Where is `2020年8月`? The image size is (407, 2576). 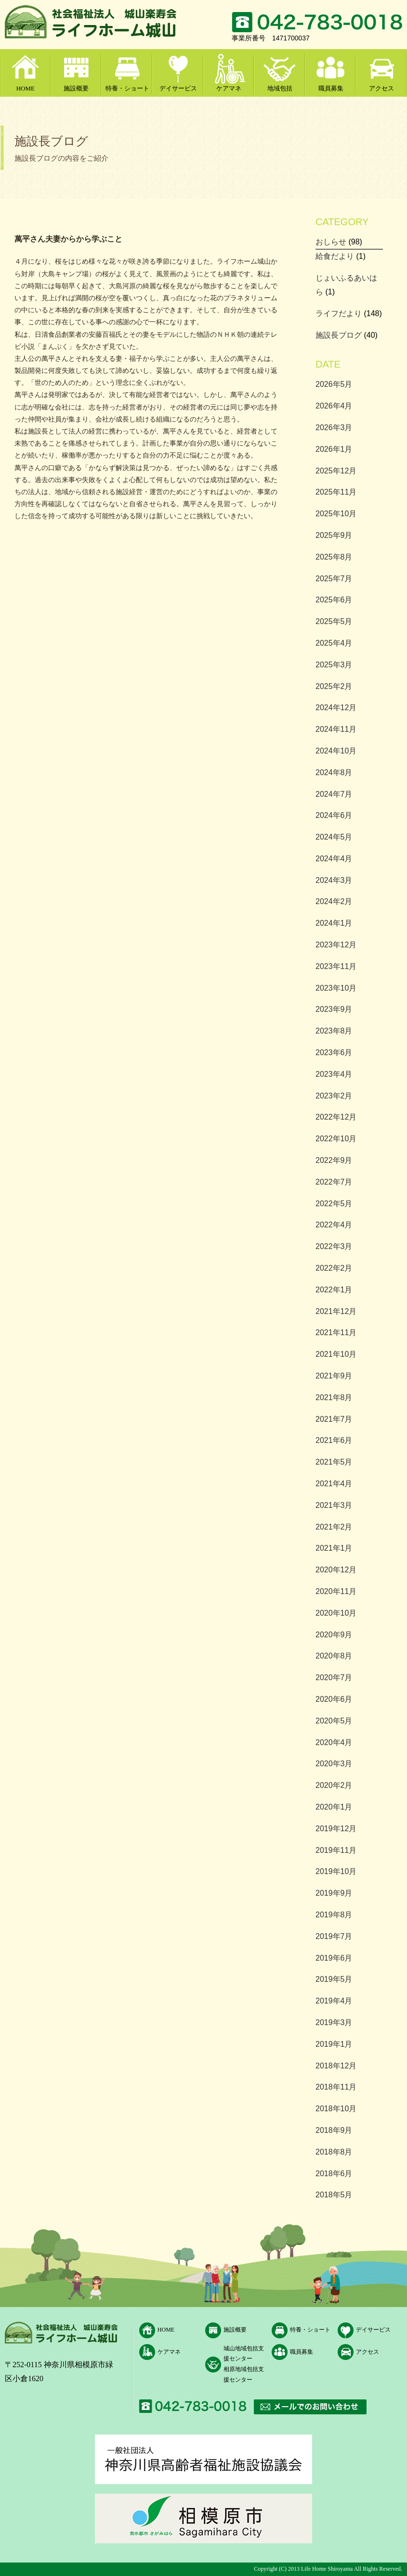
2020年8月 is located at coordinates (334, 1656).